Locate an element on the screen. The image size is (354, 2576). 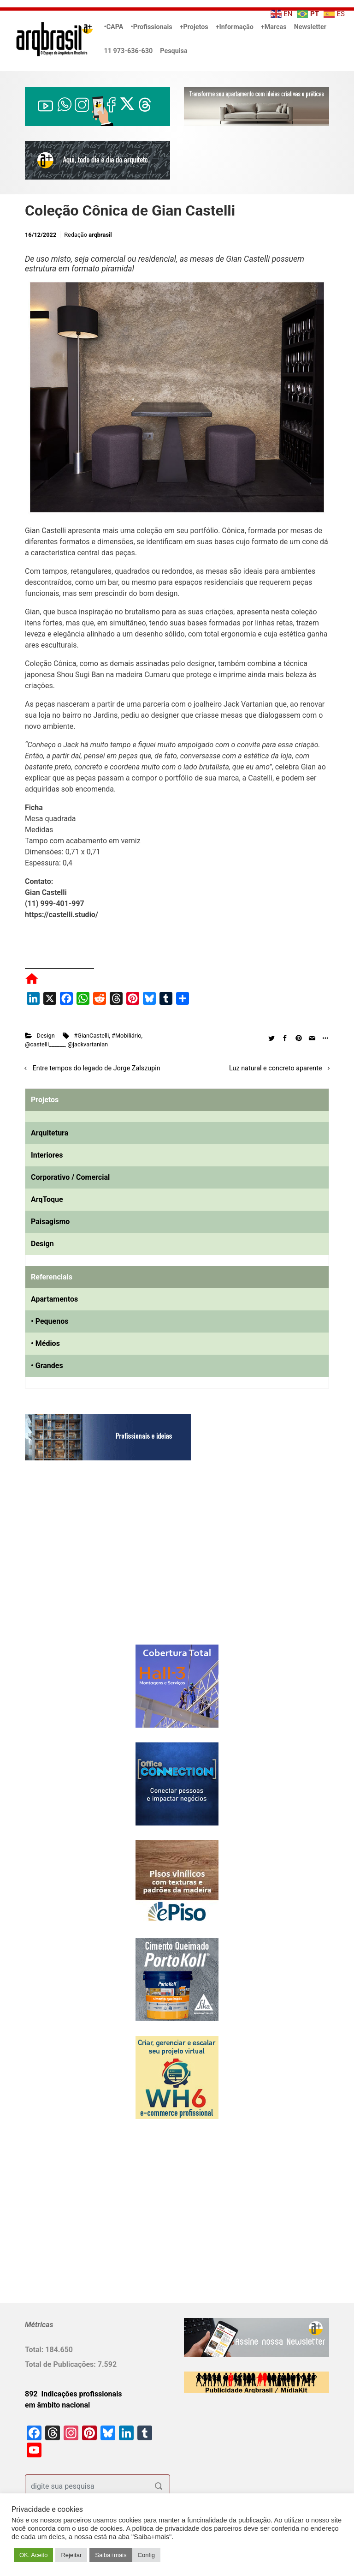
Newsletter is located at coordinates (310, 27).